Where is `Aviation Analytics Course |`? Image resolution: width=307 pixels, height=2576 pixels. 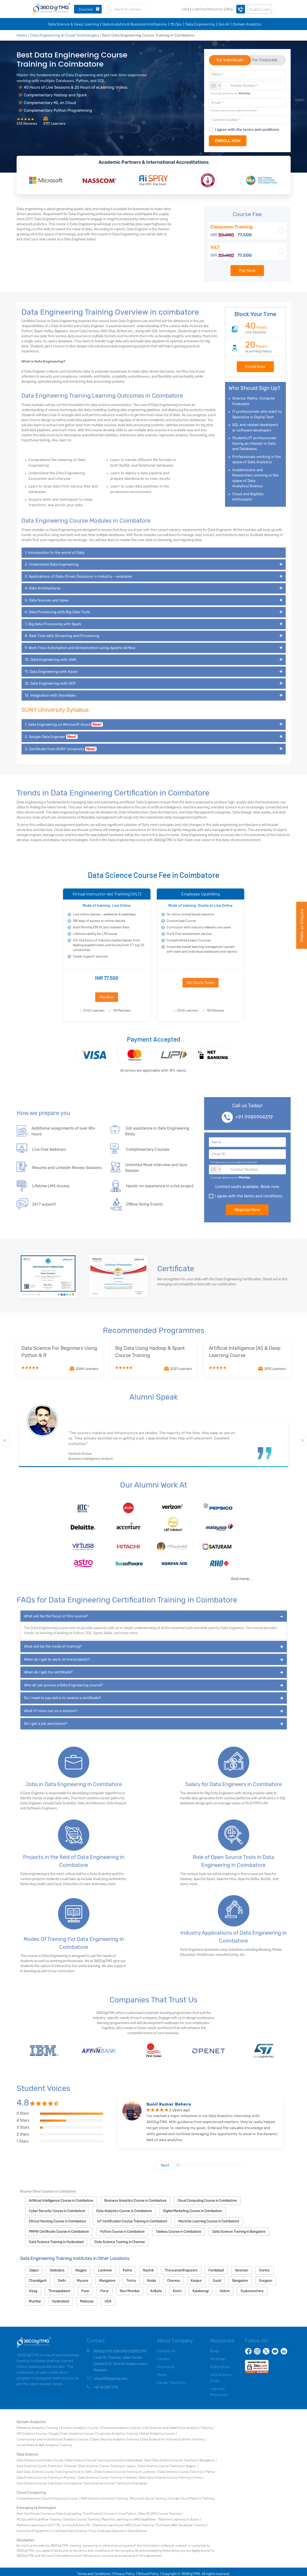
Aviation Analytics Course | is located at coordinates (80, 2428).